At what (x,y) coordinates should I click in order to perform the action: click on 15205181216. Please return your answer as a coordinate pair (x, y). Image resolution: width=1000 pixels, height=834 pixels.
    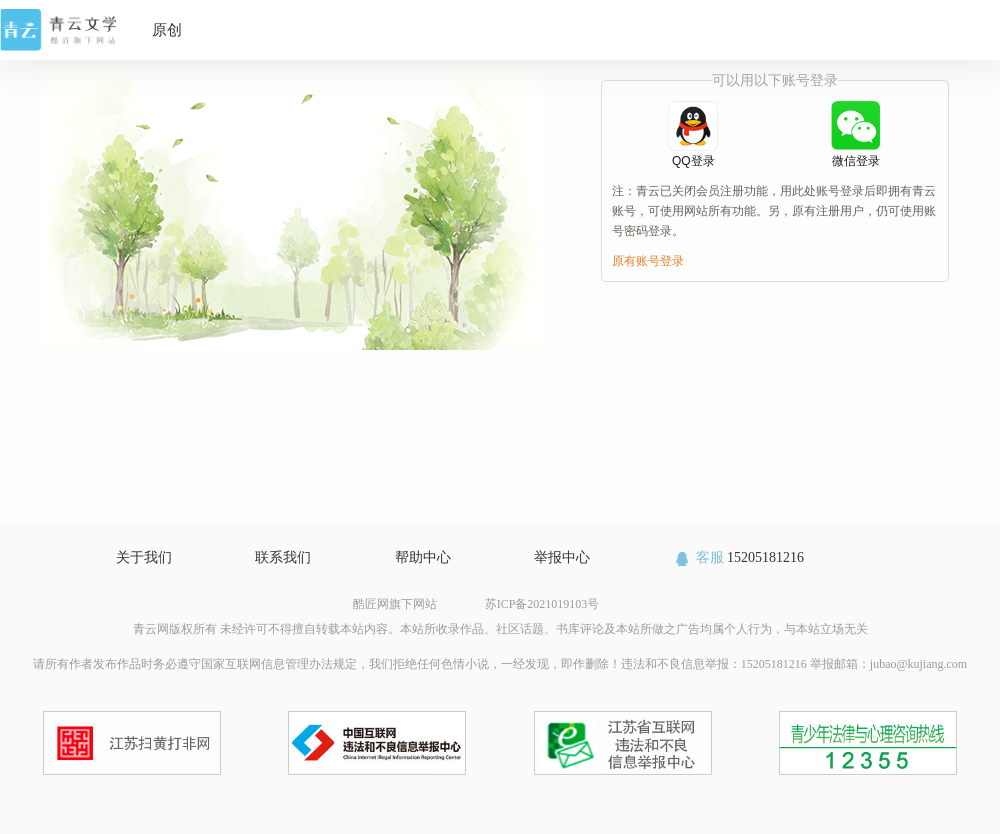
    Looking at the image, I should click on (738, 557).